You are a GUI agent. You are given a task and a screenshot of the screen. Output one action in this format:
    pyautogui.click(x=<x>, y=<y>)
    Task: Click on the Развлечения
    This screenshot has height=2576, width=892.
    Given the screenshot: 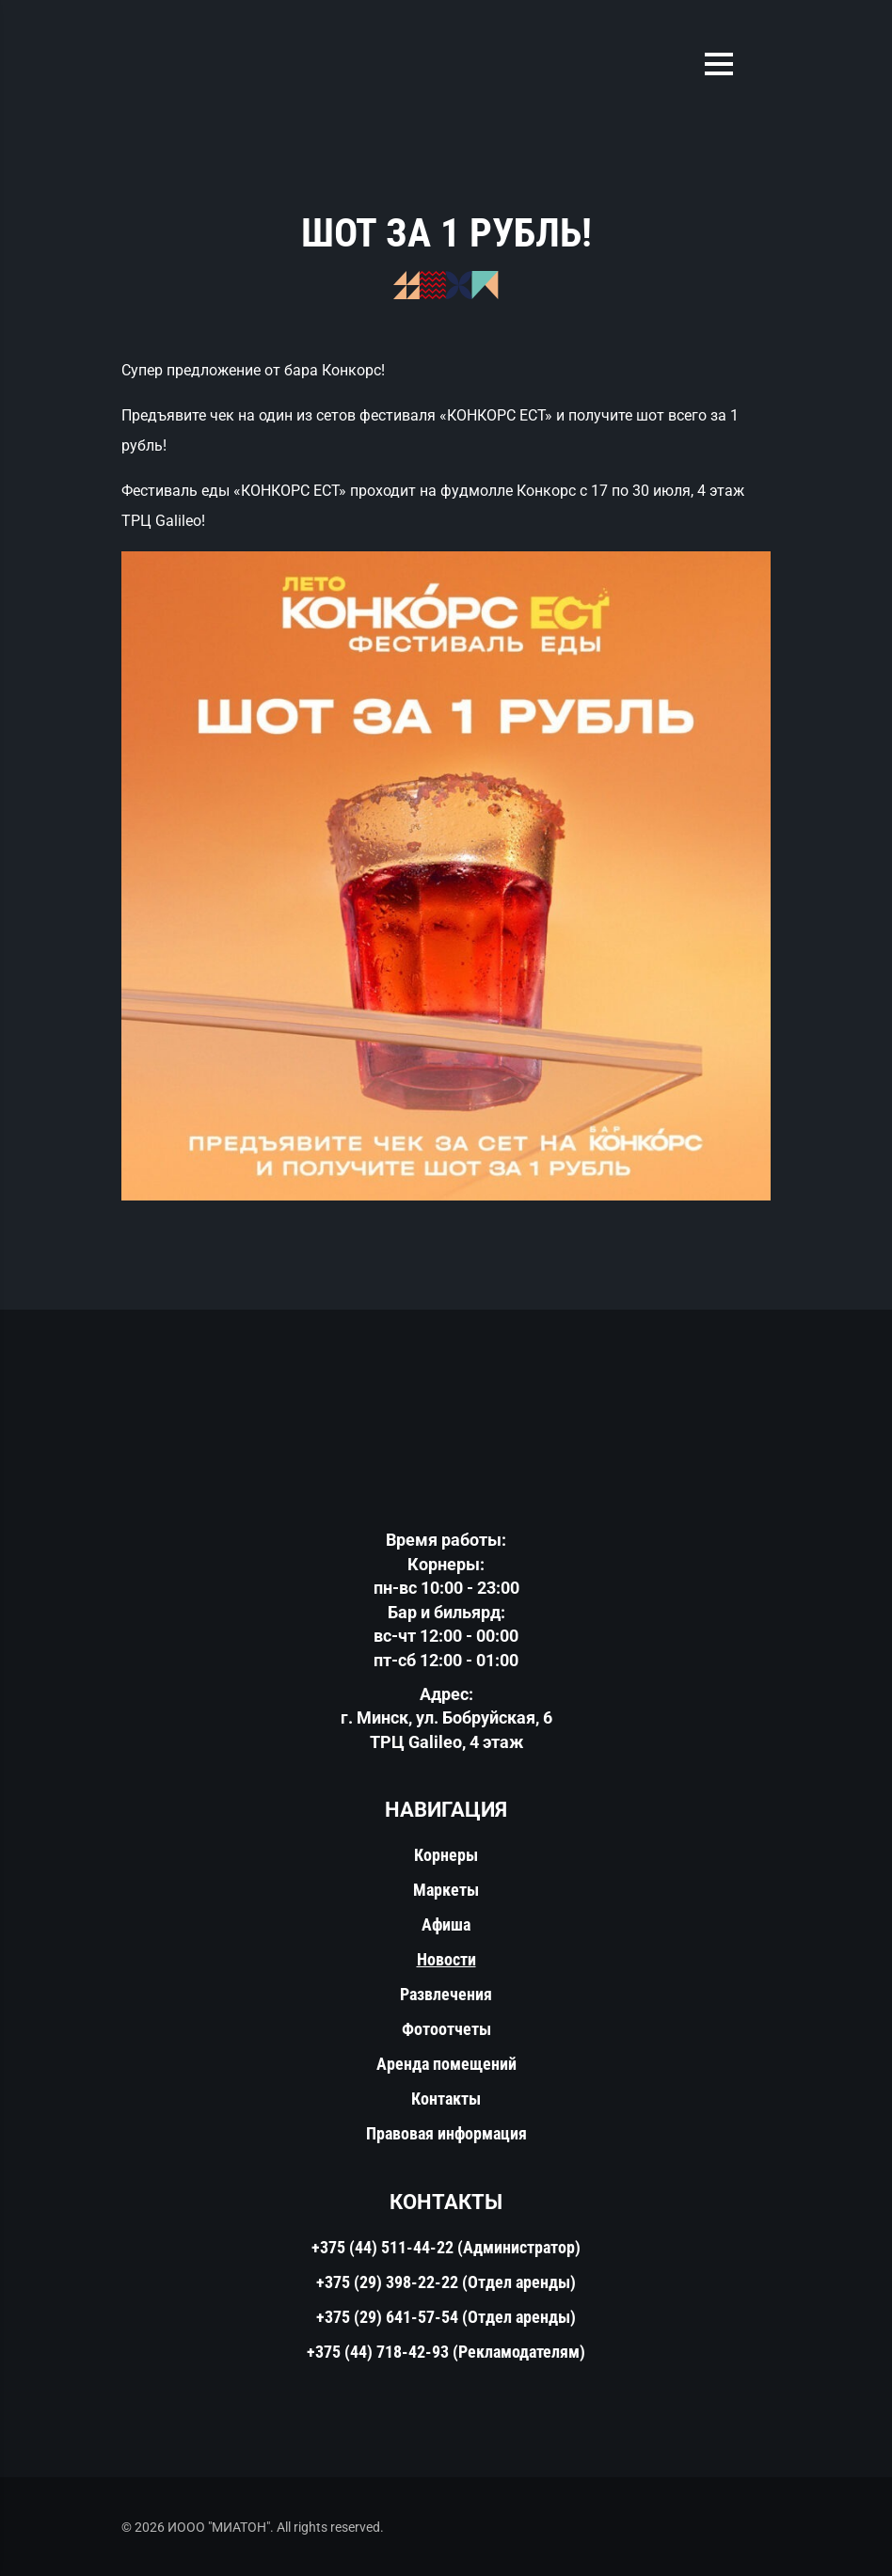 What is the action you would take?
    pyautogui.click(x=446, y=1994)
    